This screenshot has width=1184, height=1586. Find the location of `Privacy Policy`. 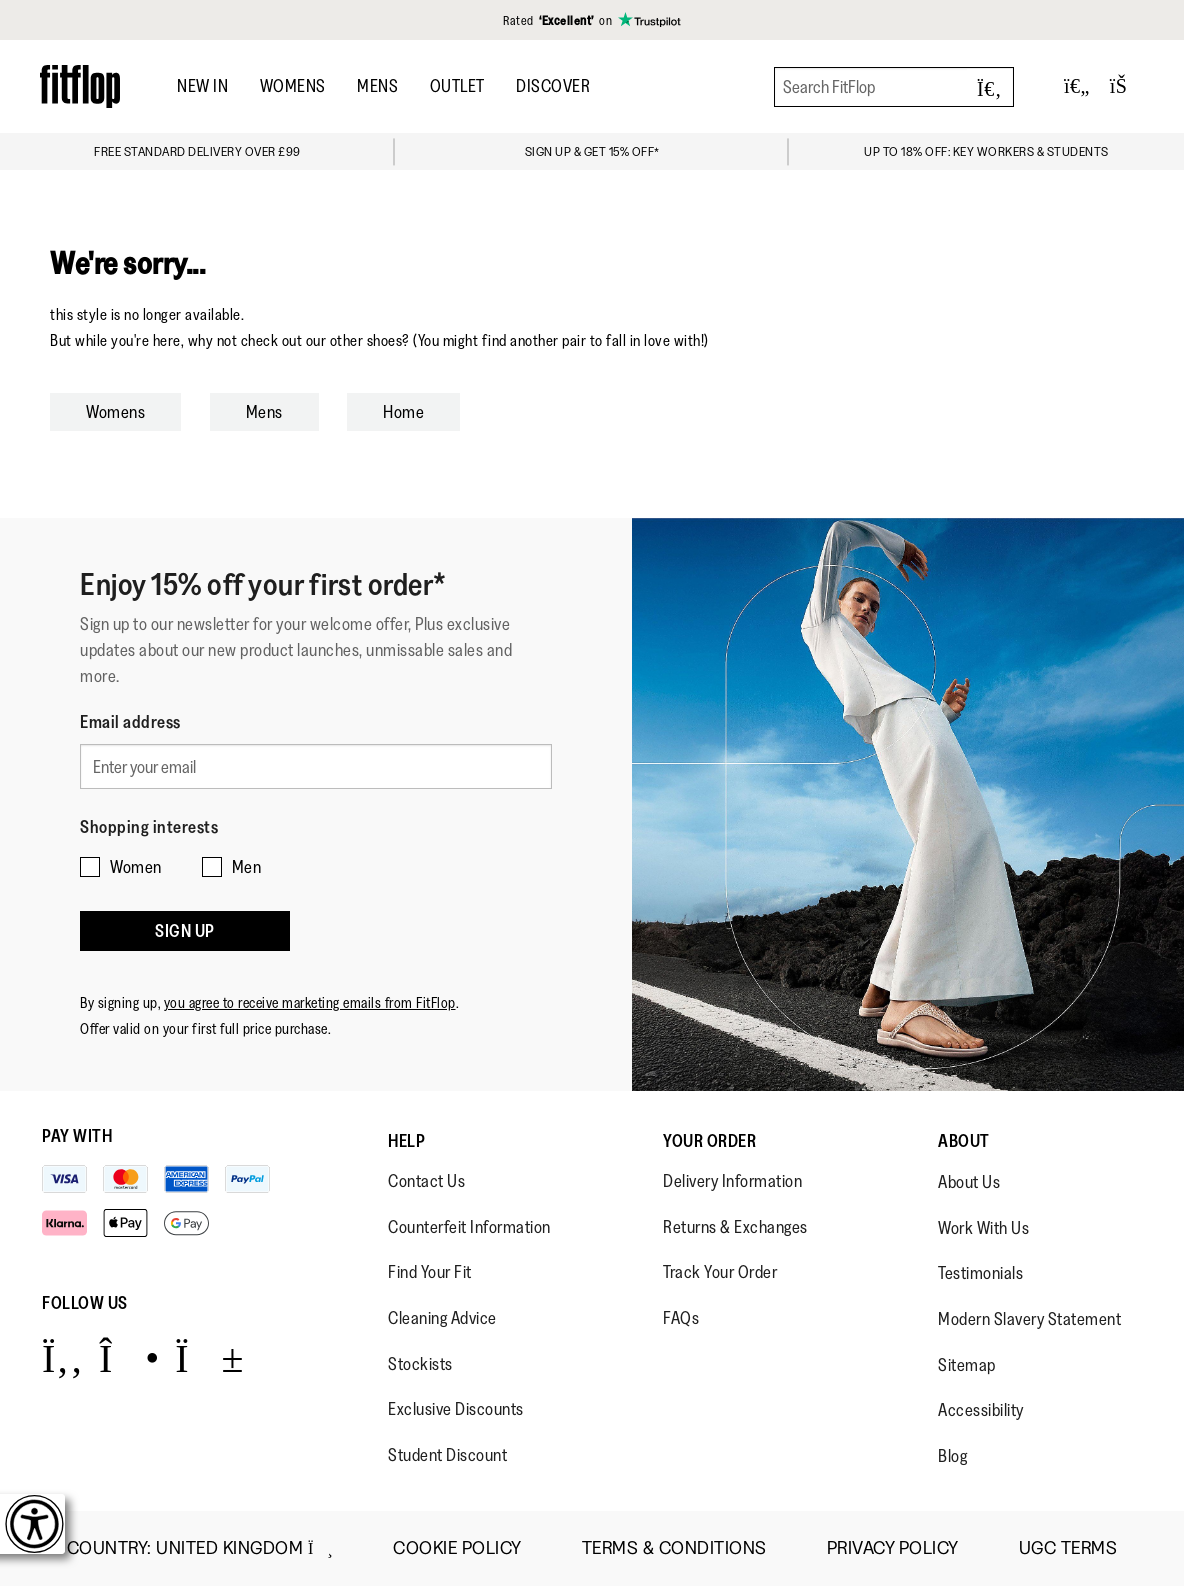

Privacy Policy is located at coordinates (893, 1548).